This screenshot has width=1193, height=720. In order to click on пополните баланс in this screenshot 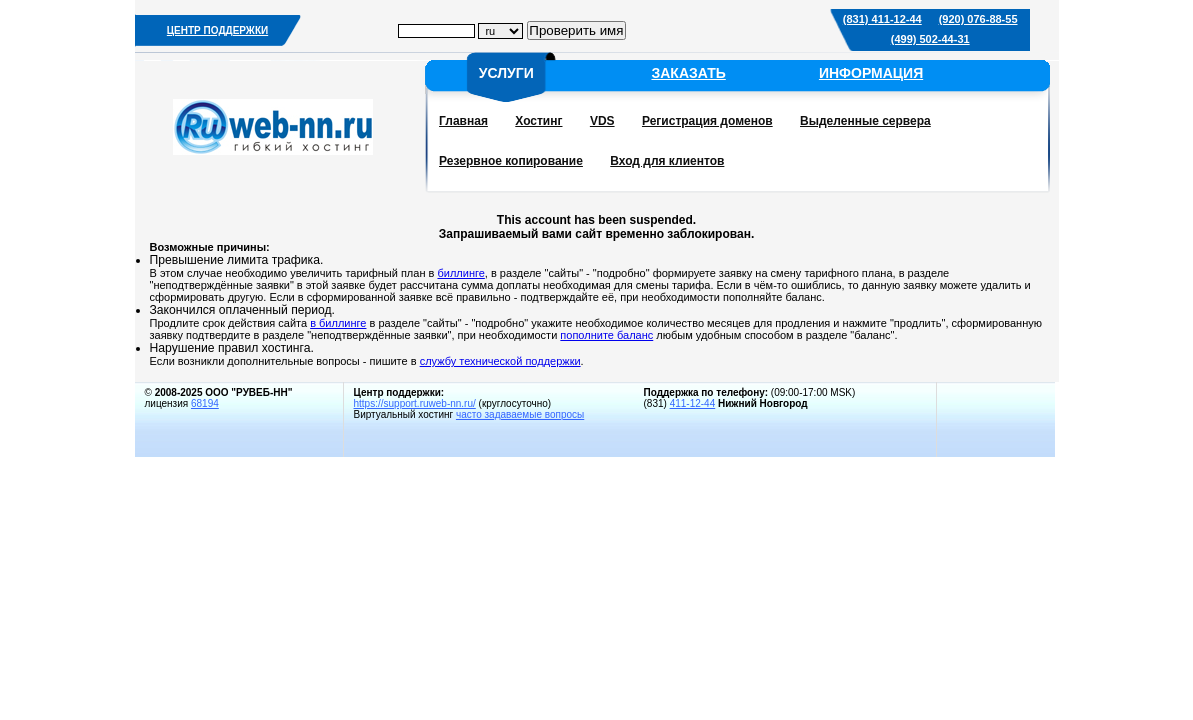, I will do `click(606, 335)`.